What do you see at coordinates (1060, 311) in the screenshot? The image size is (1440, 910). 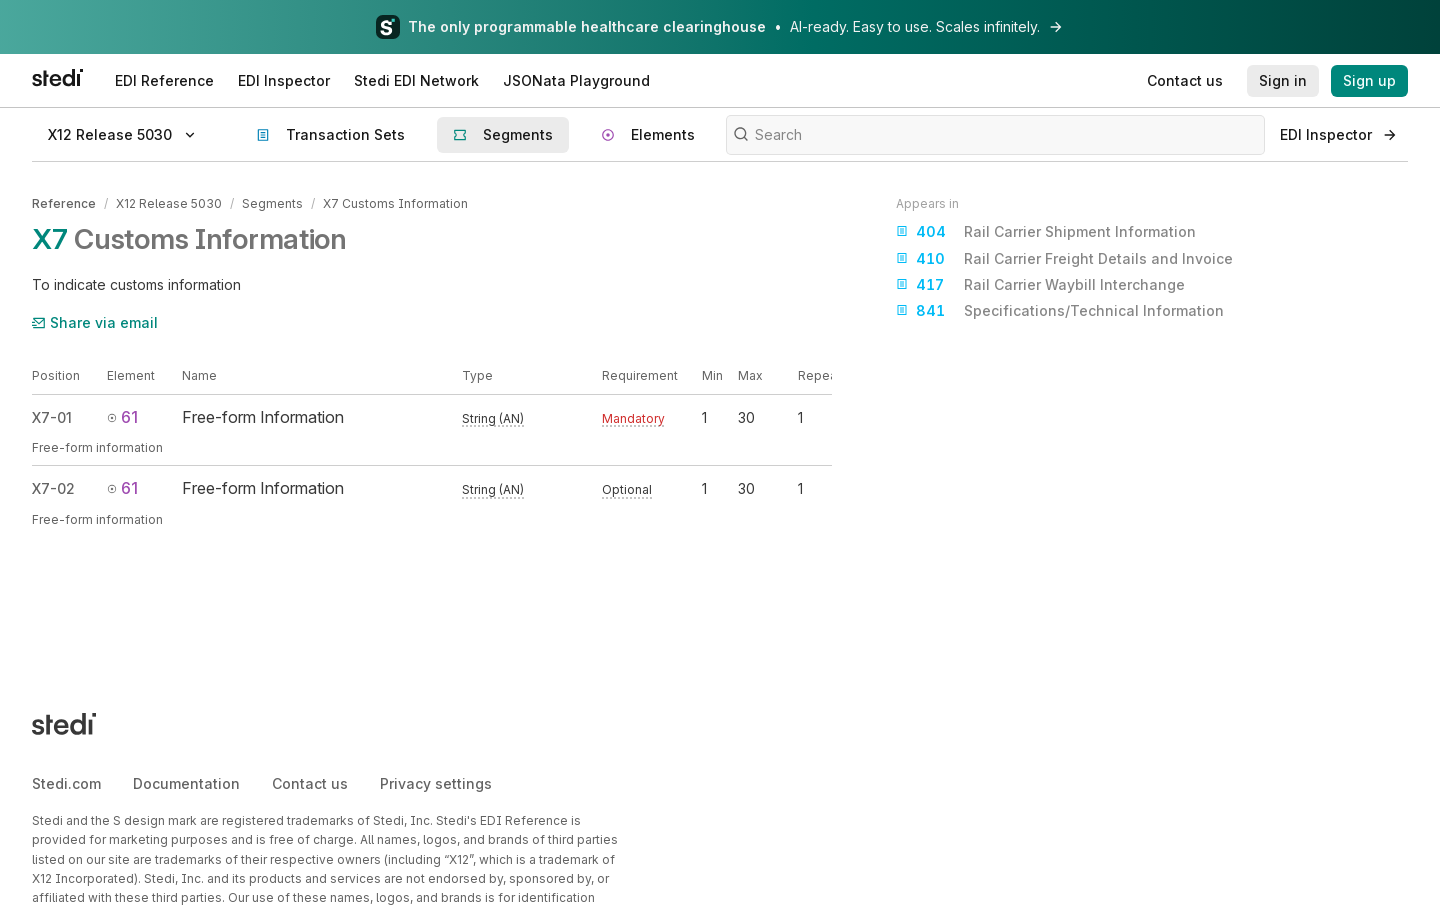 I see `Specifications/Technical Information` at bounding box center [1060, 311].